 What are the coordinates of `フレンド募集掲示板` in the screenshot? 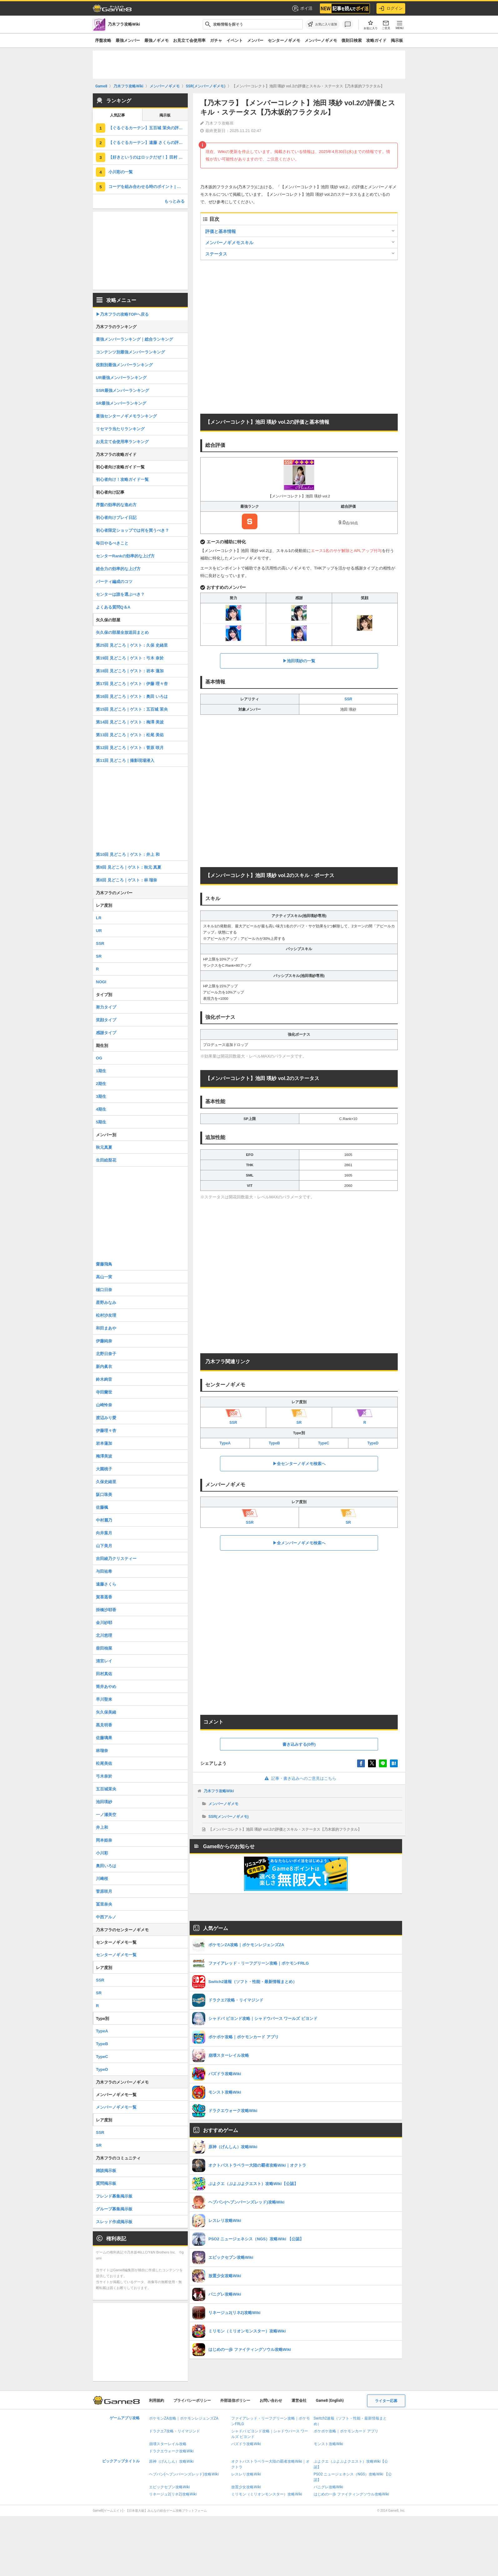 It's located at (114, 2196).